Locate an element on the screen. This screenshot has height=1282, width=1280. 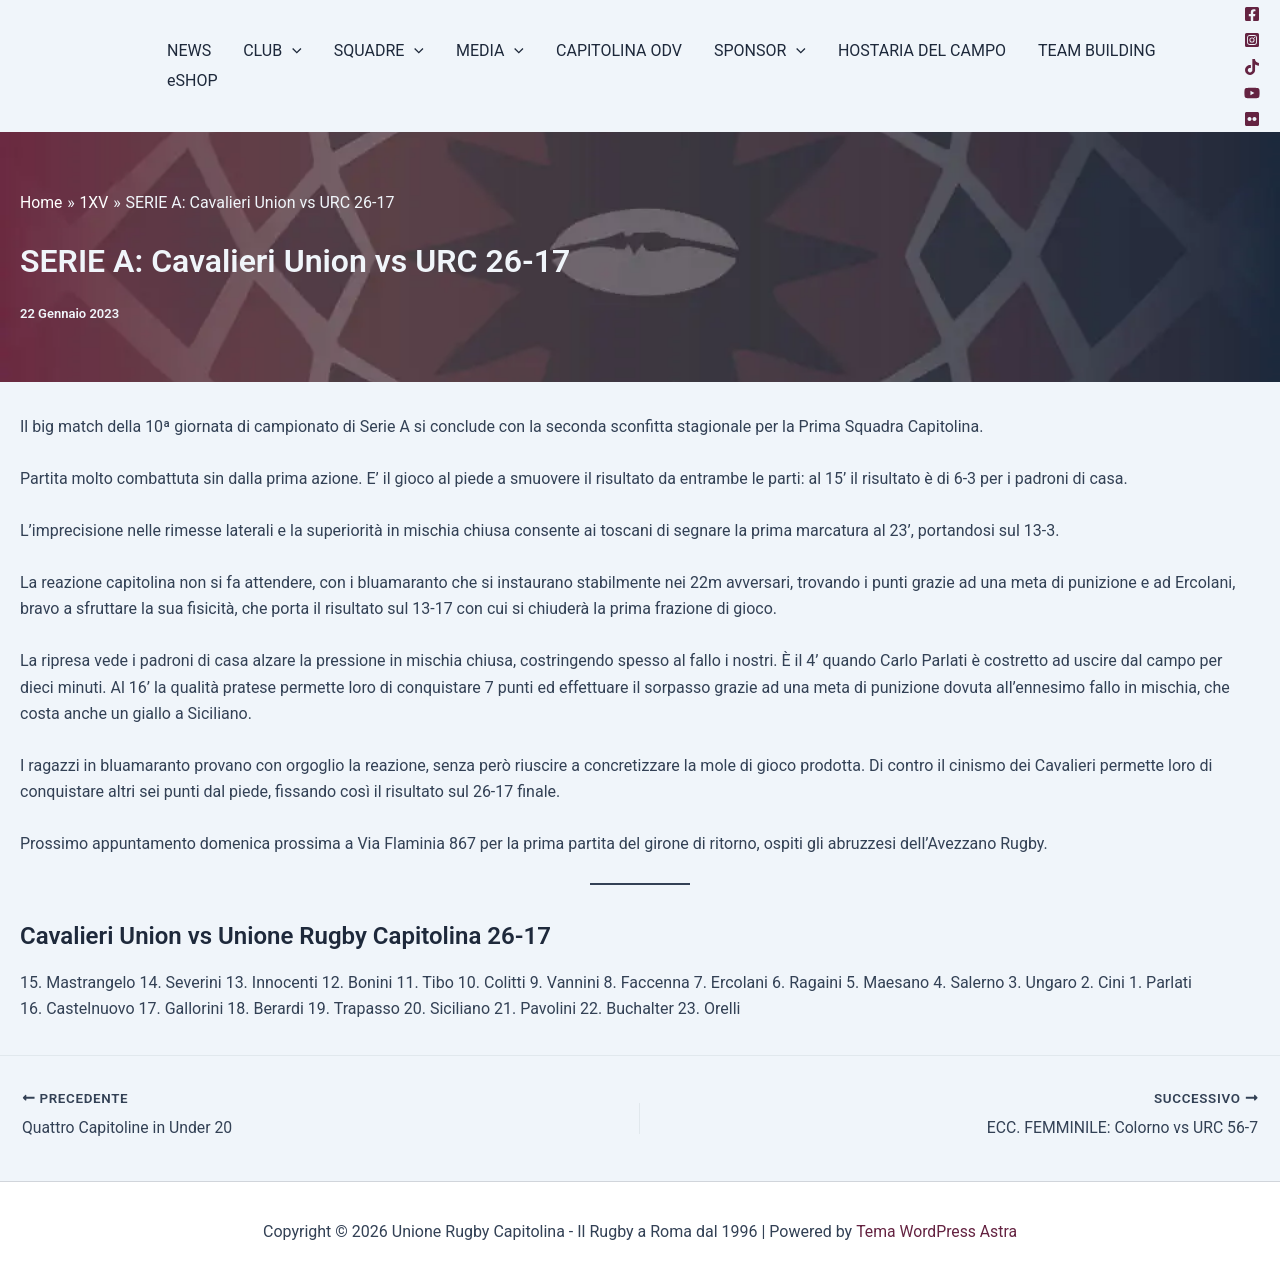
[button] is located at coordinates (292, 51).